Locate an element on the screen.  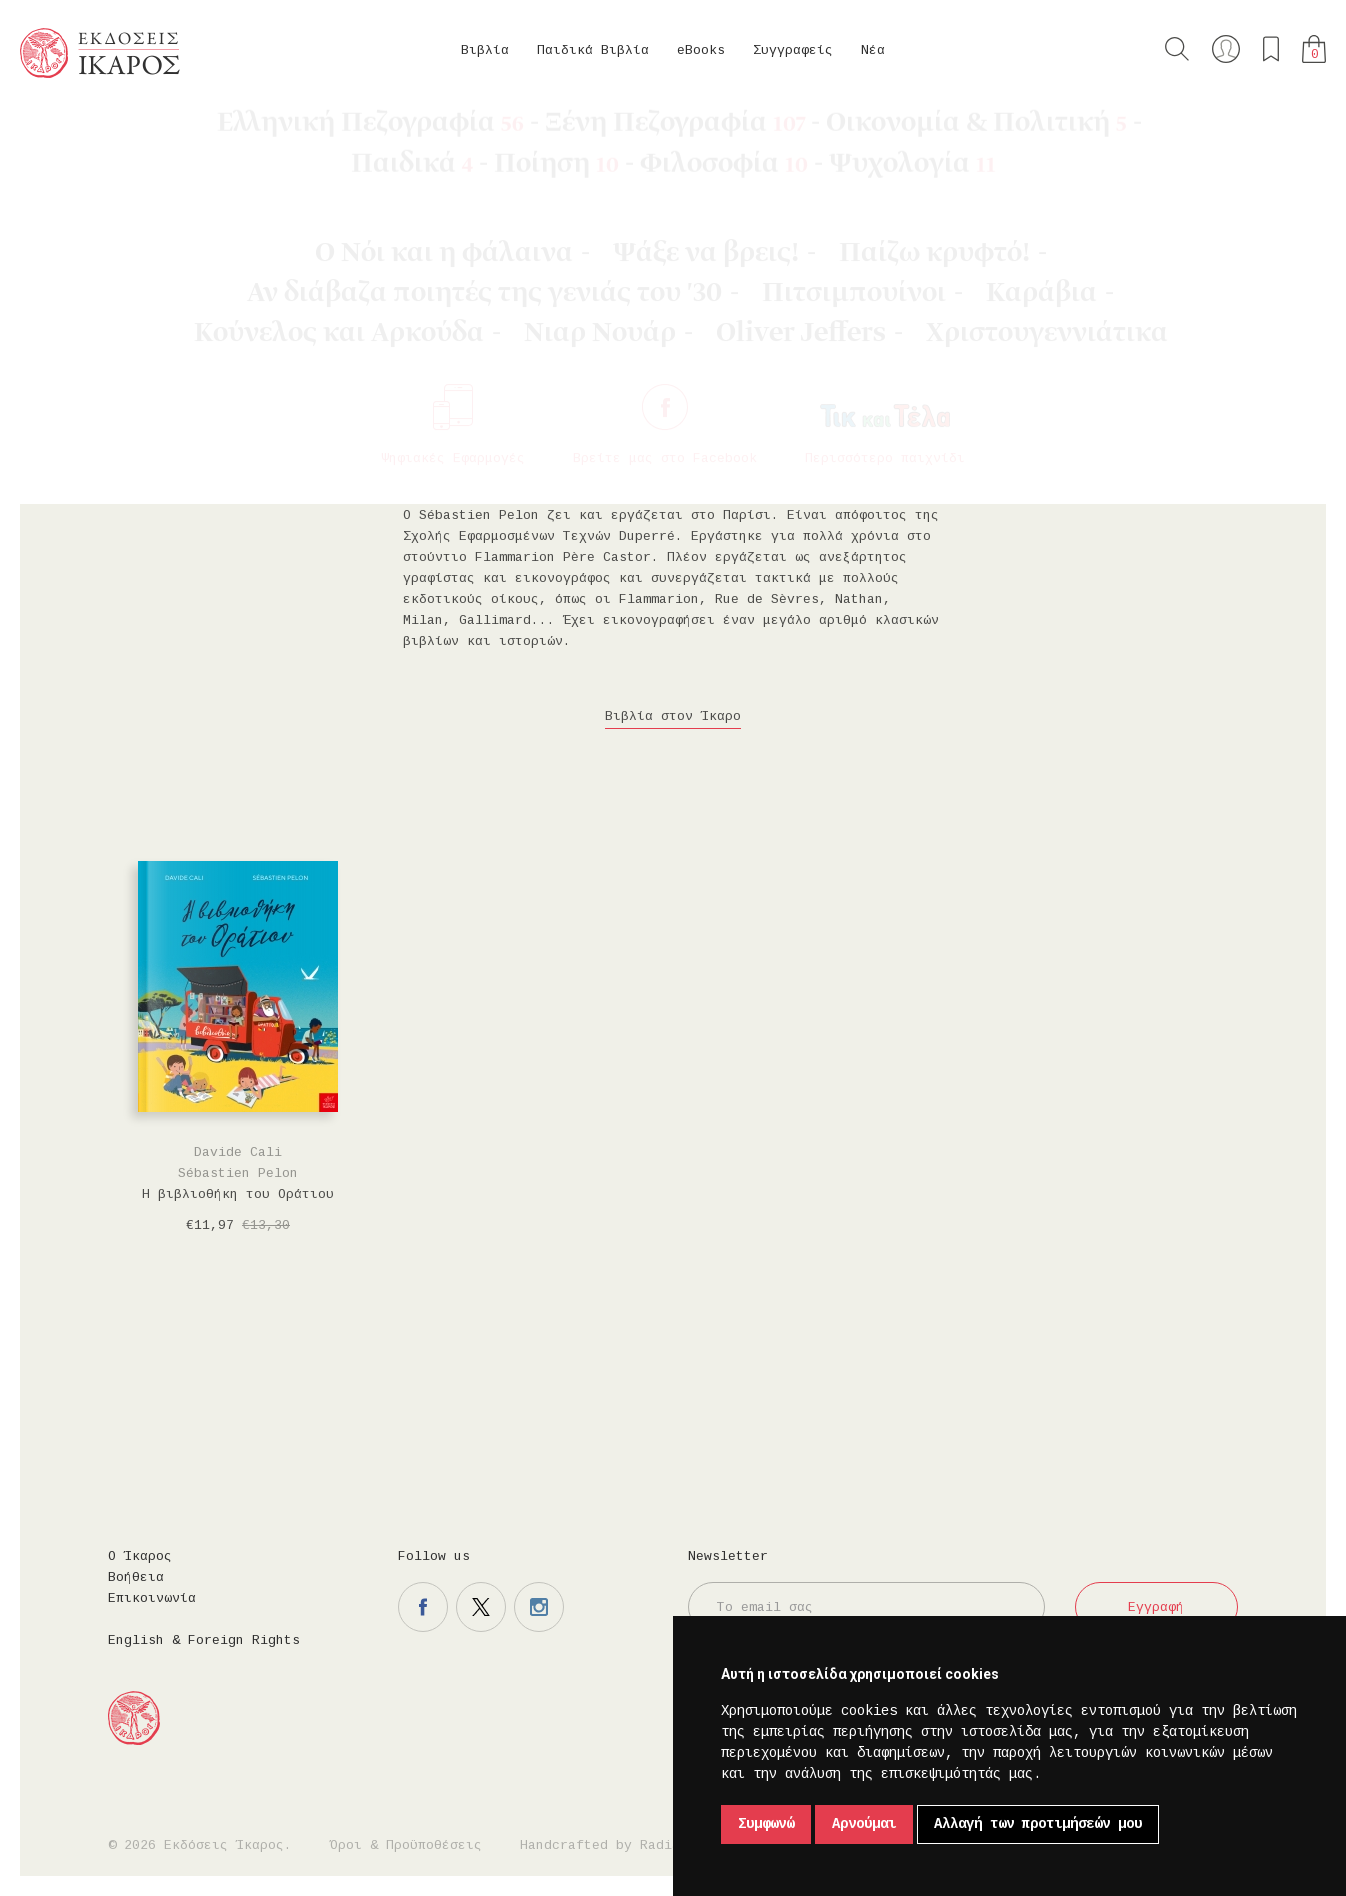
Αναζήτηση is located at coordinates (1177, 49).